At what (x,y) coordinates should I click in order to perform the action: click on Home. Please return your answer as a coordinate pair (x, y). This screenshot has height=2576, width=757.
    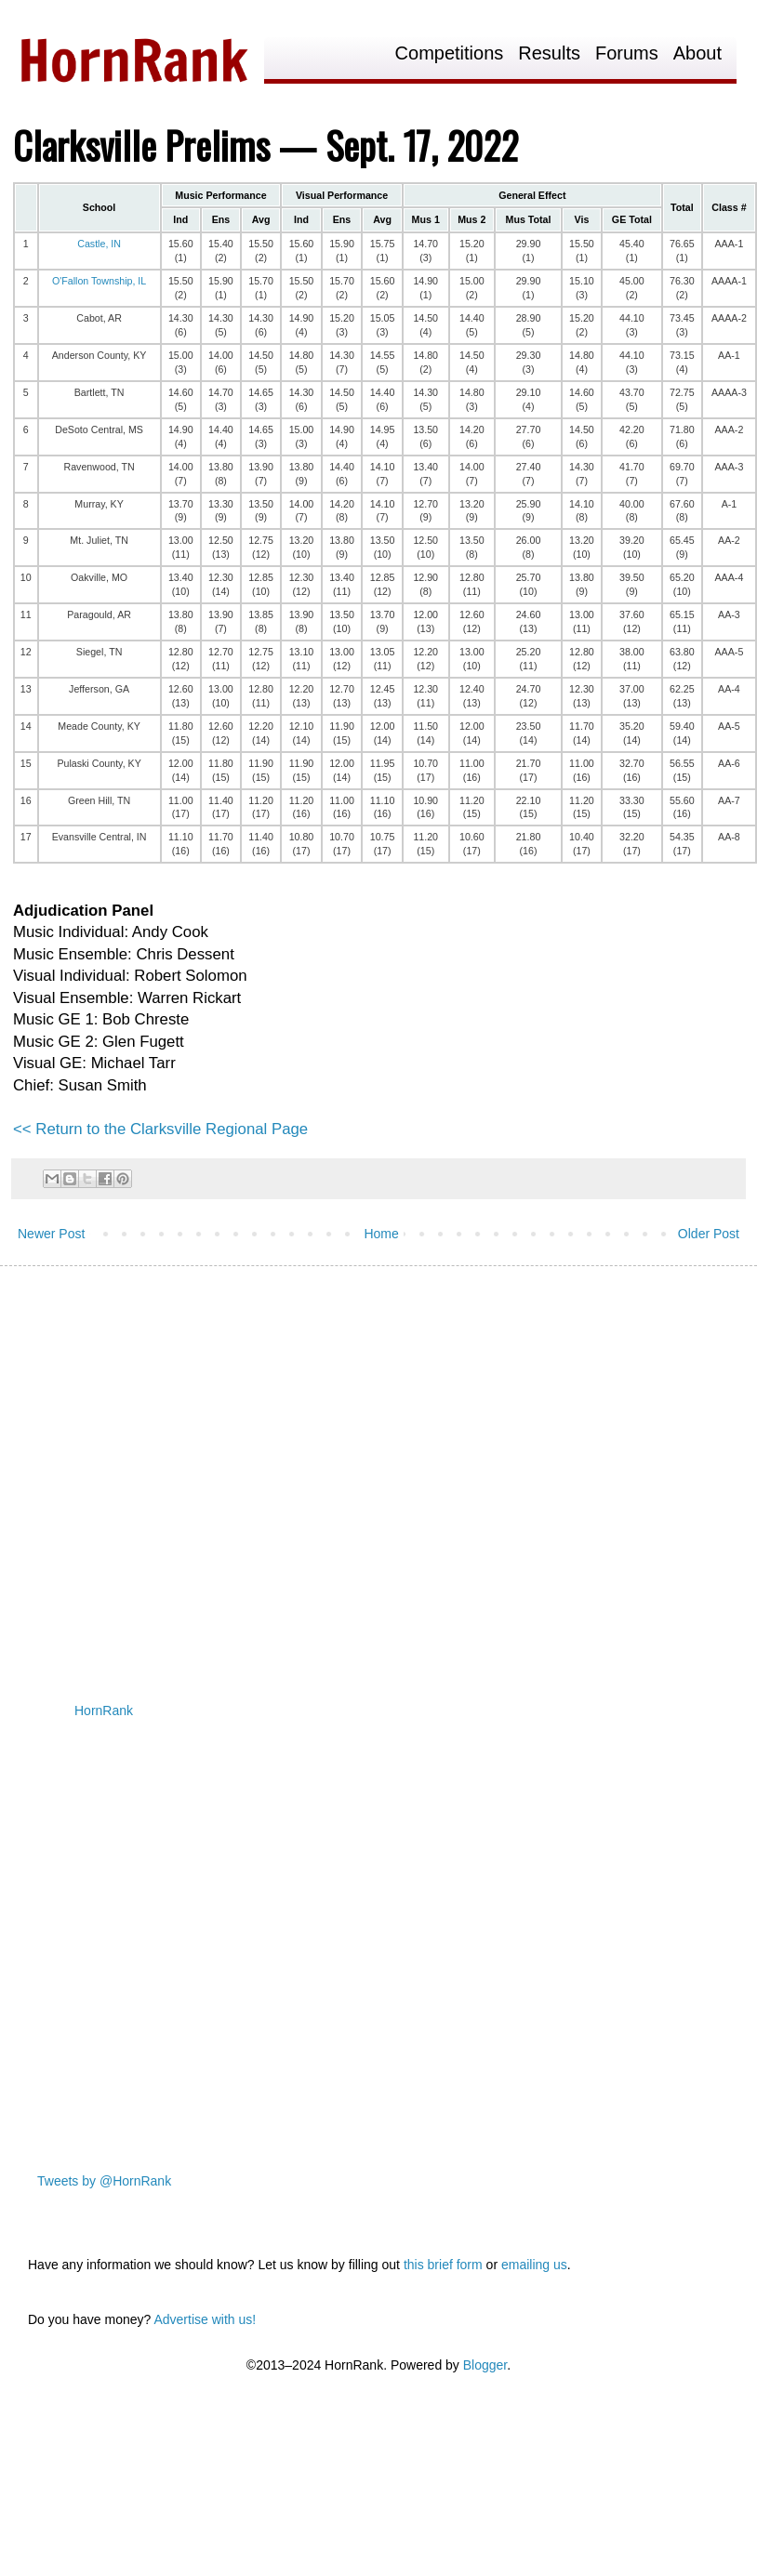
    Looking at the image, I should click on (381, 1233).